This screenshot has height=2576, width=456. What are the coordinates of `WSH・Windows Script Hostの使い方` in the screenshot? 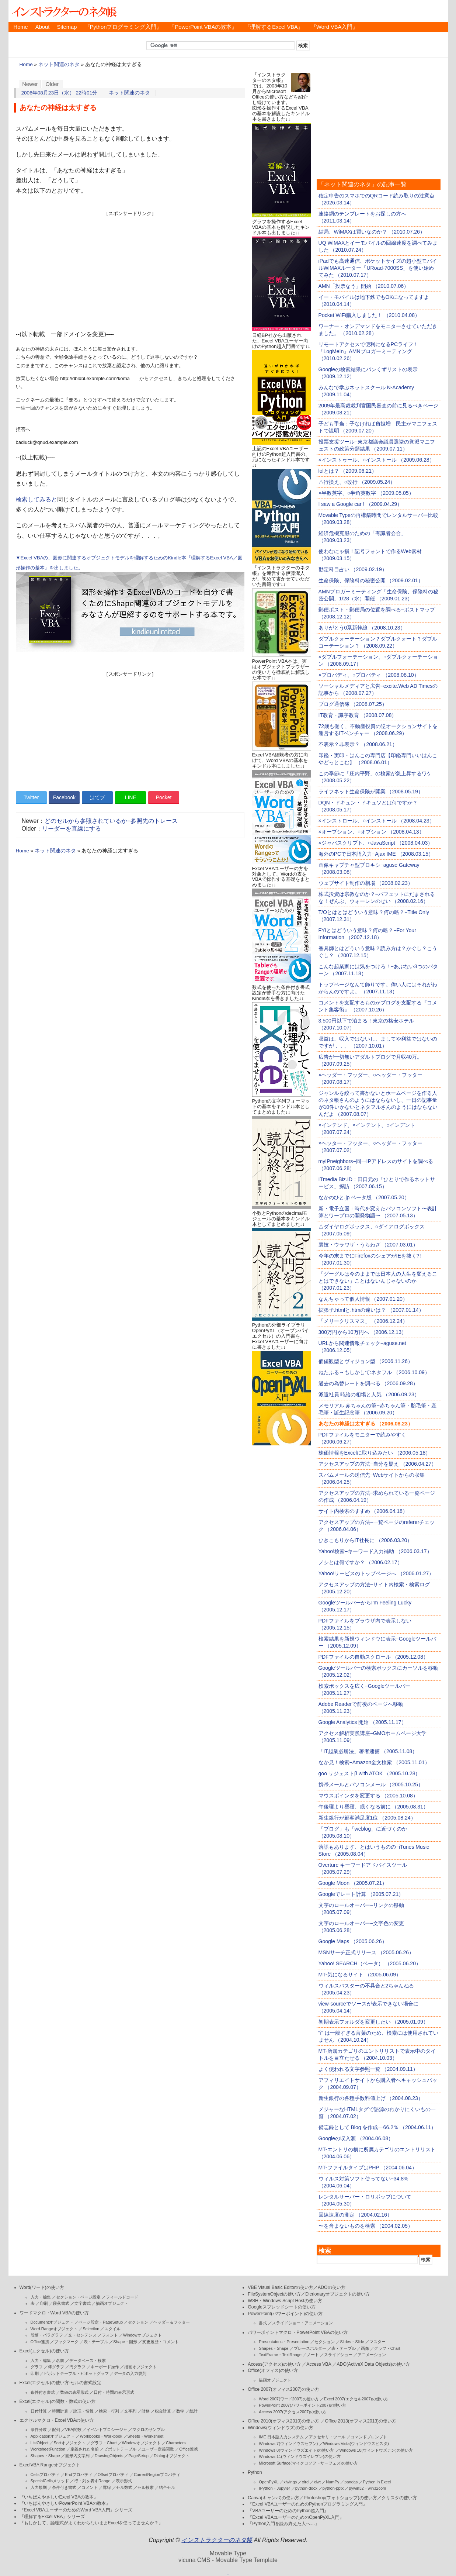 It's located at (285, 2300).